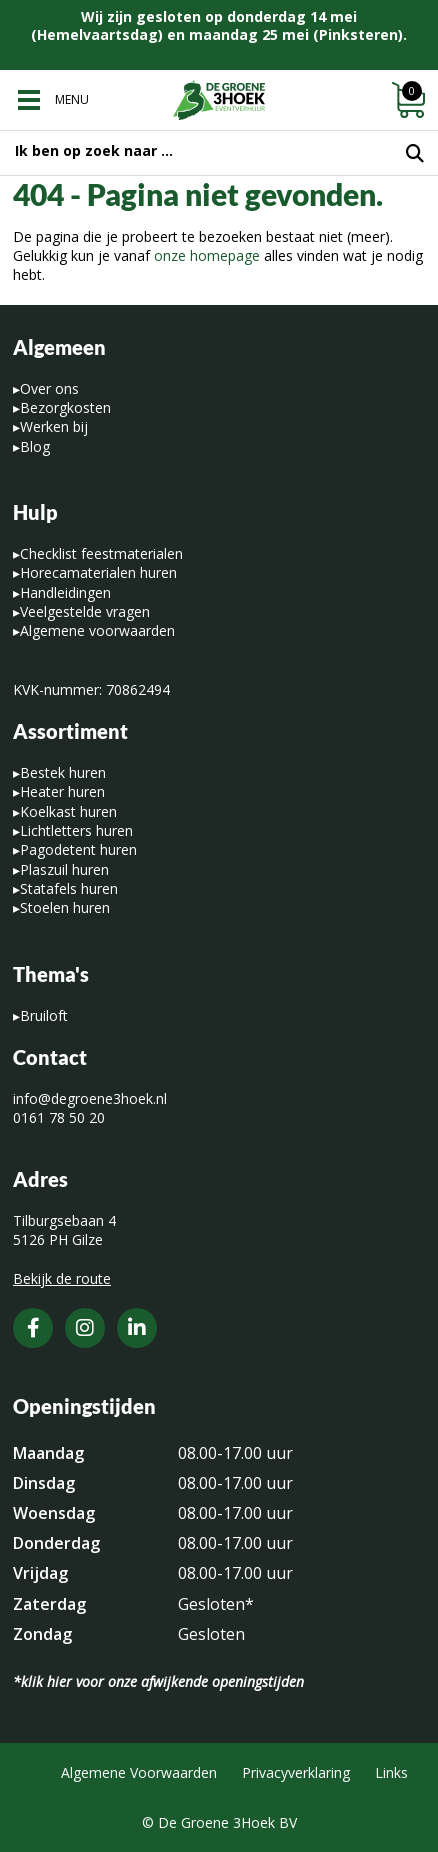 The width and height of the screenshot is (438, 1852). Describe the element at coordinates (64, 869) in the screenshot. I see `Plaszuil huren` at that location.